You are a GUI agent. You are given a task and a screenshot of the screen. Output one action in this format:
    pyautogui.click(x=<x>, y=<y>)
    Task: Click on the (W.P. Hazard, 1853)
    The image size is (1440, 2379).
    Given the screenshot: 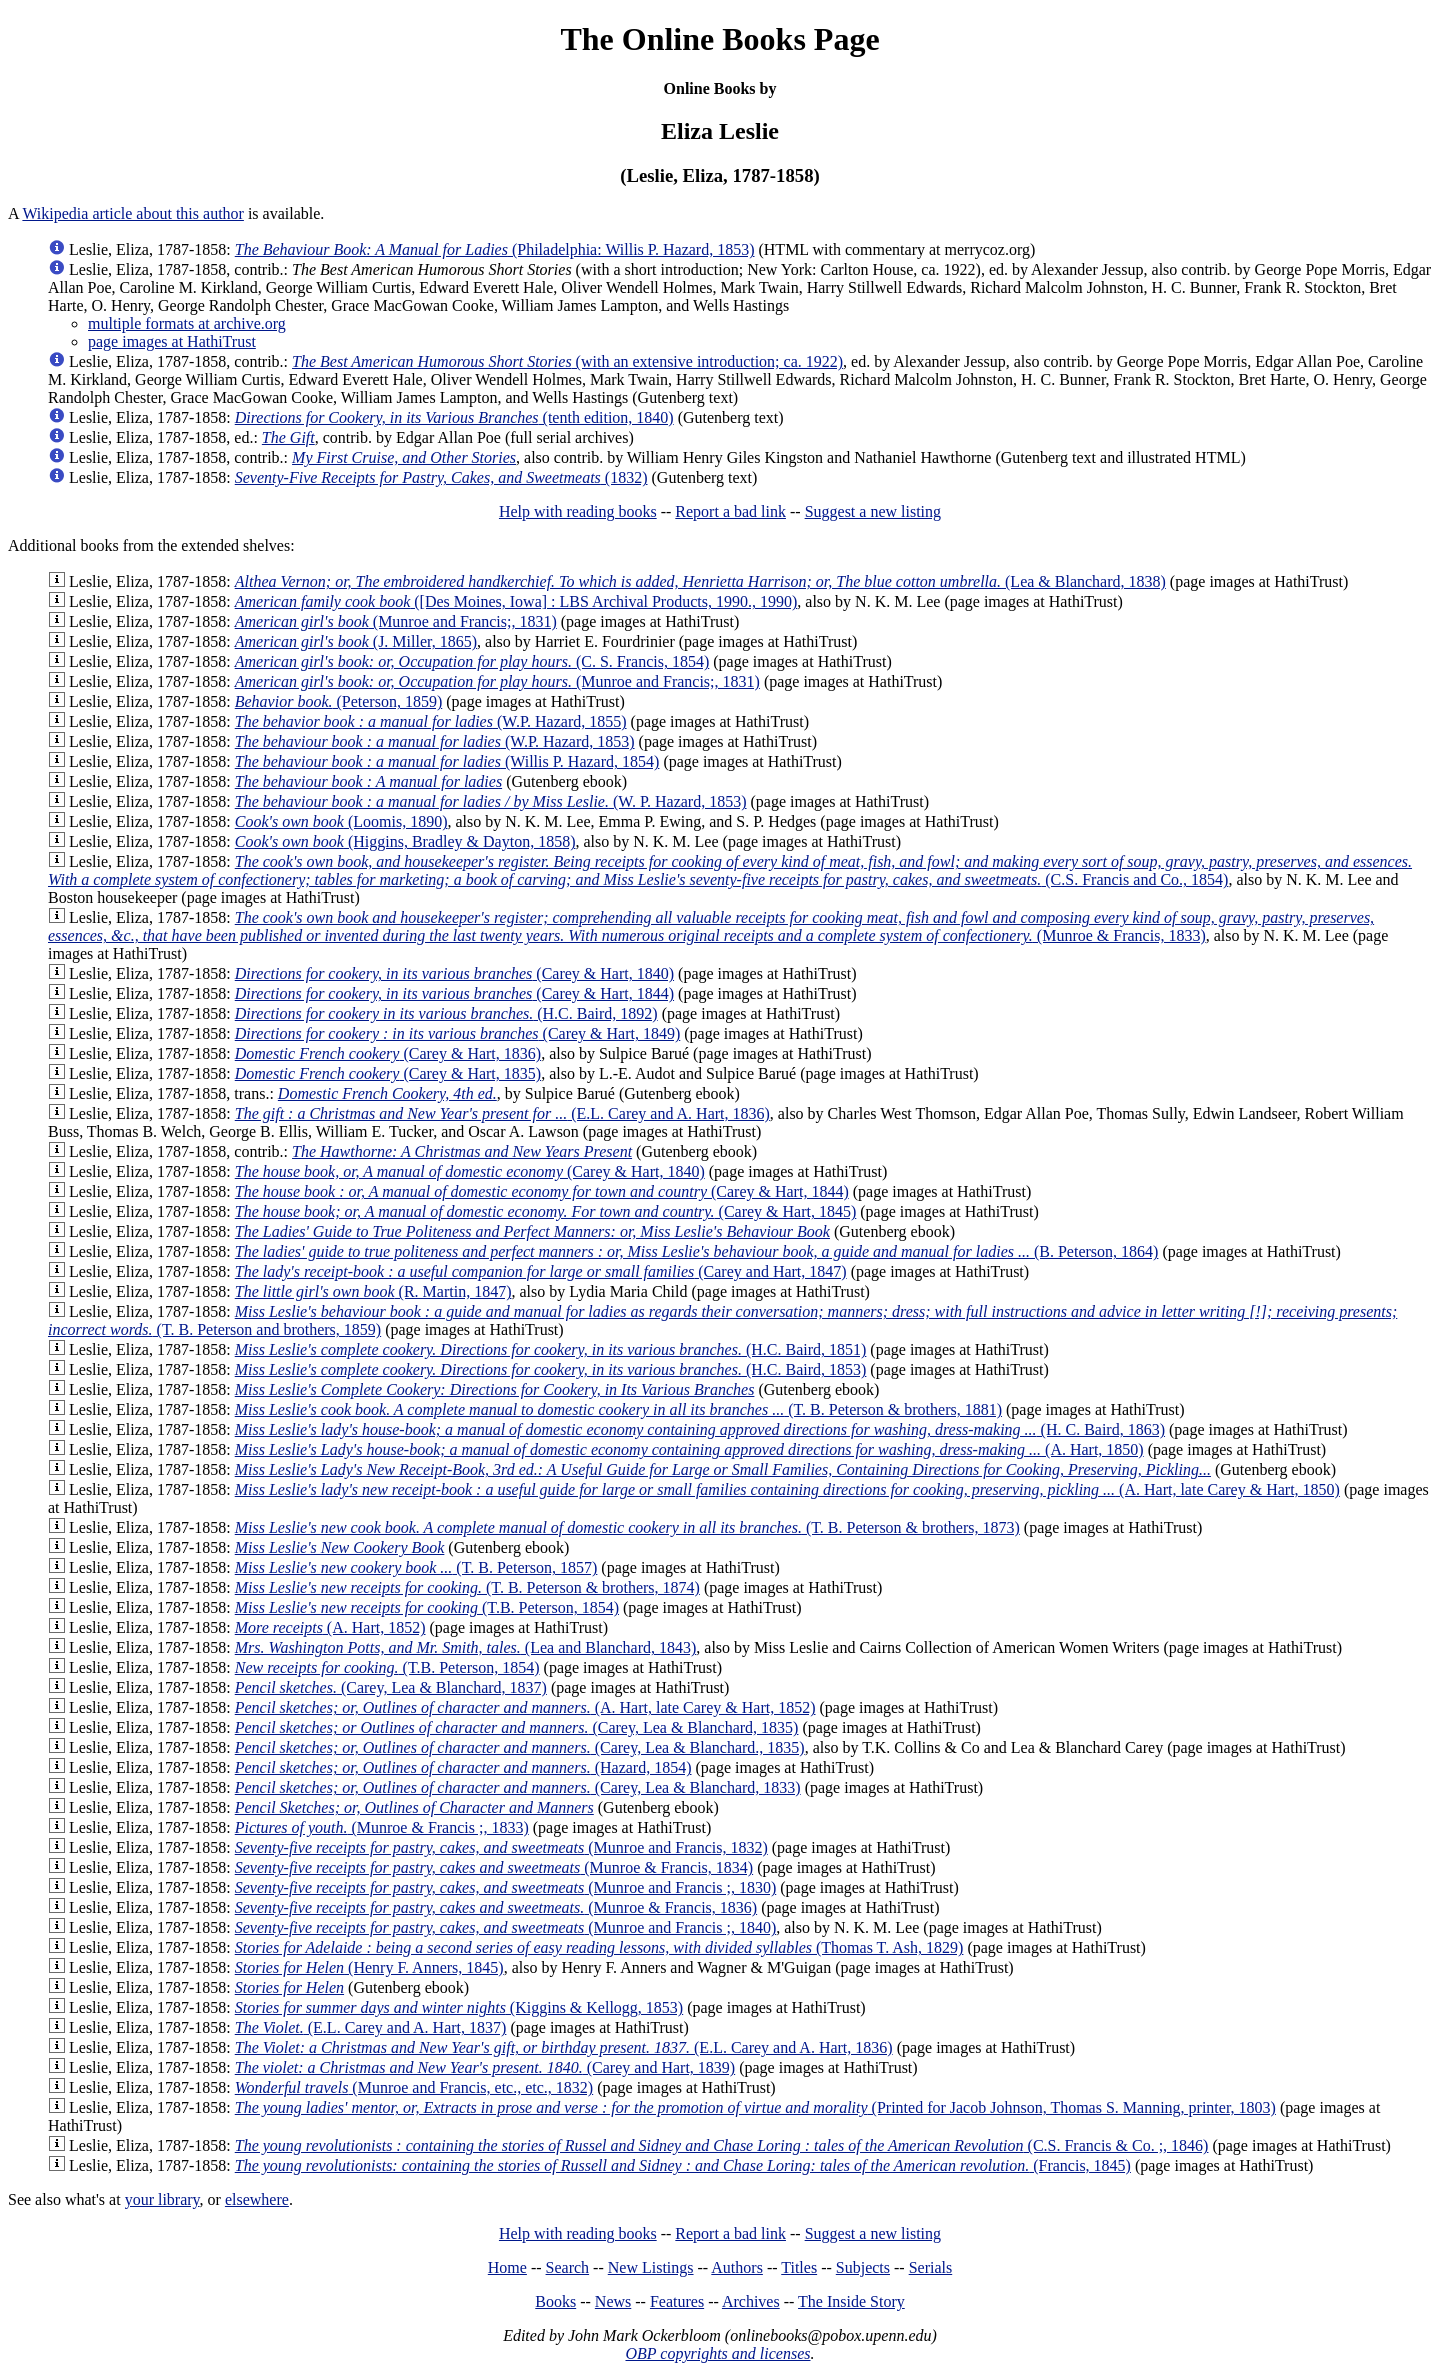 What is the action you would take?
    pyautogui.click(x=435, y=741)
    